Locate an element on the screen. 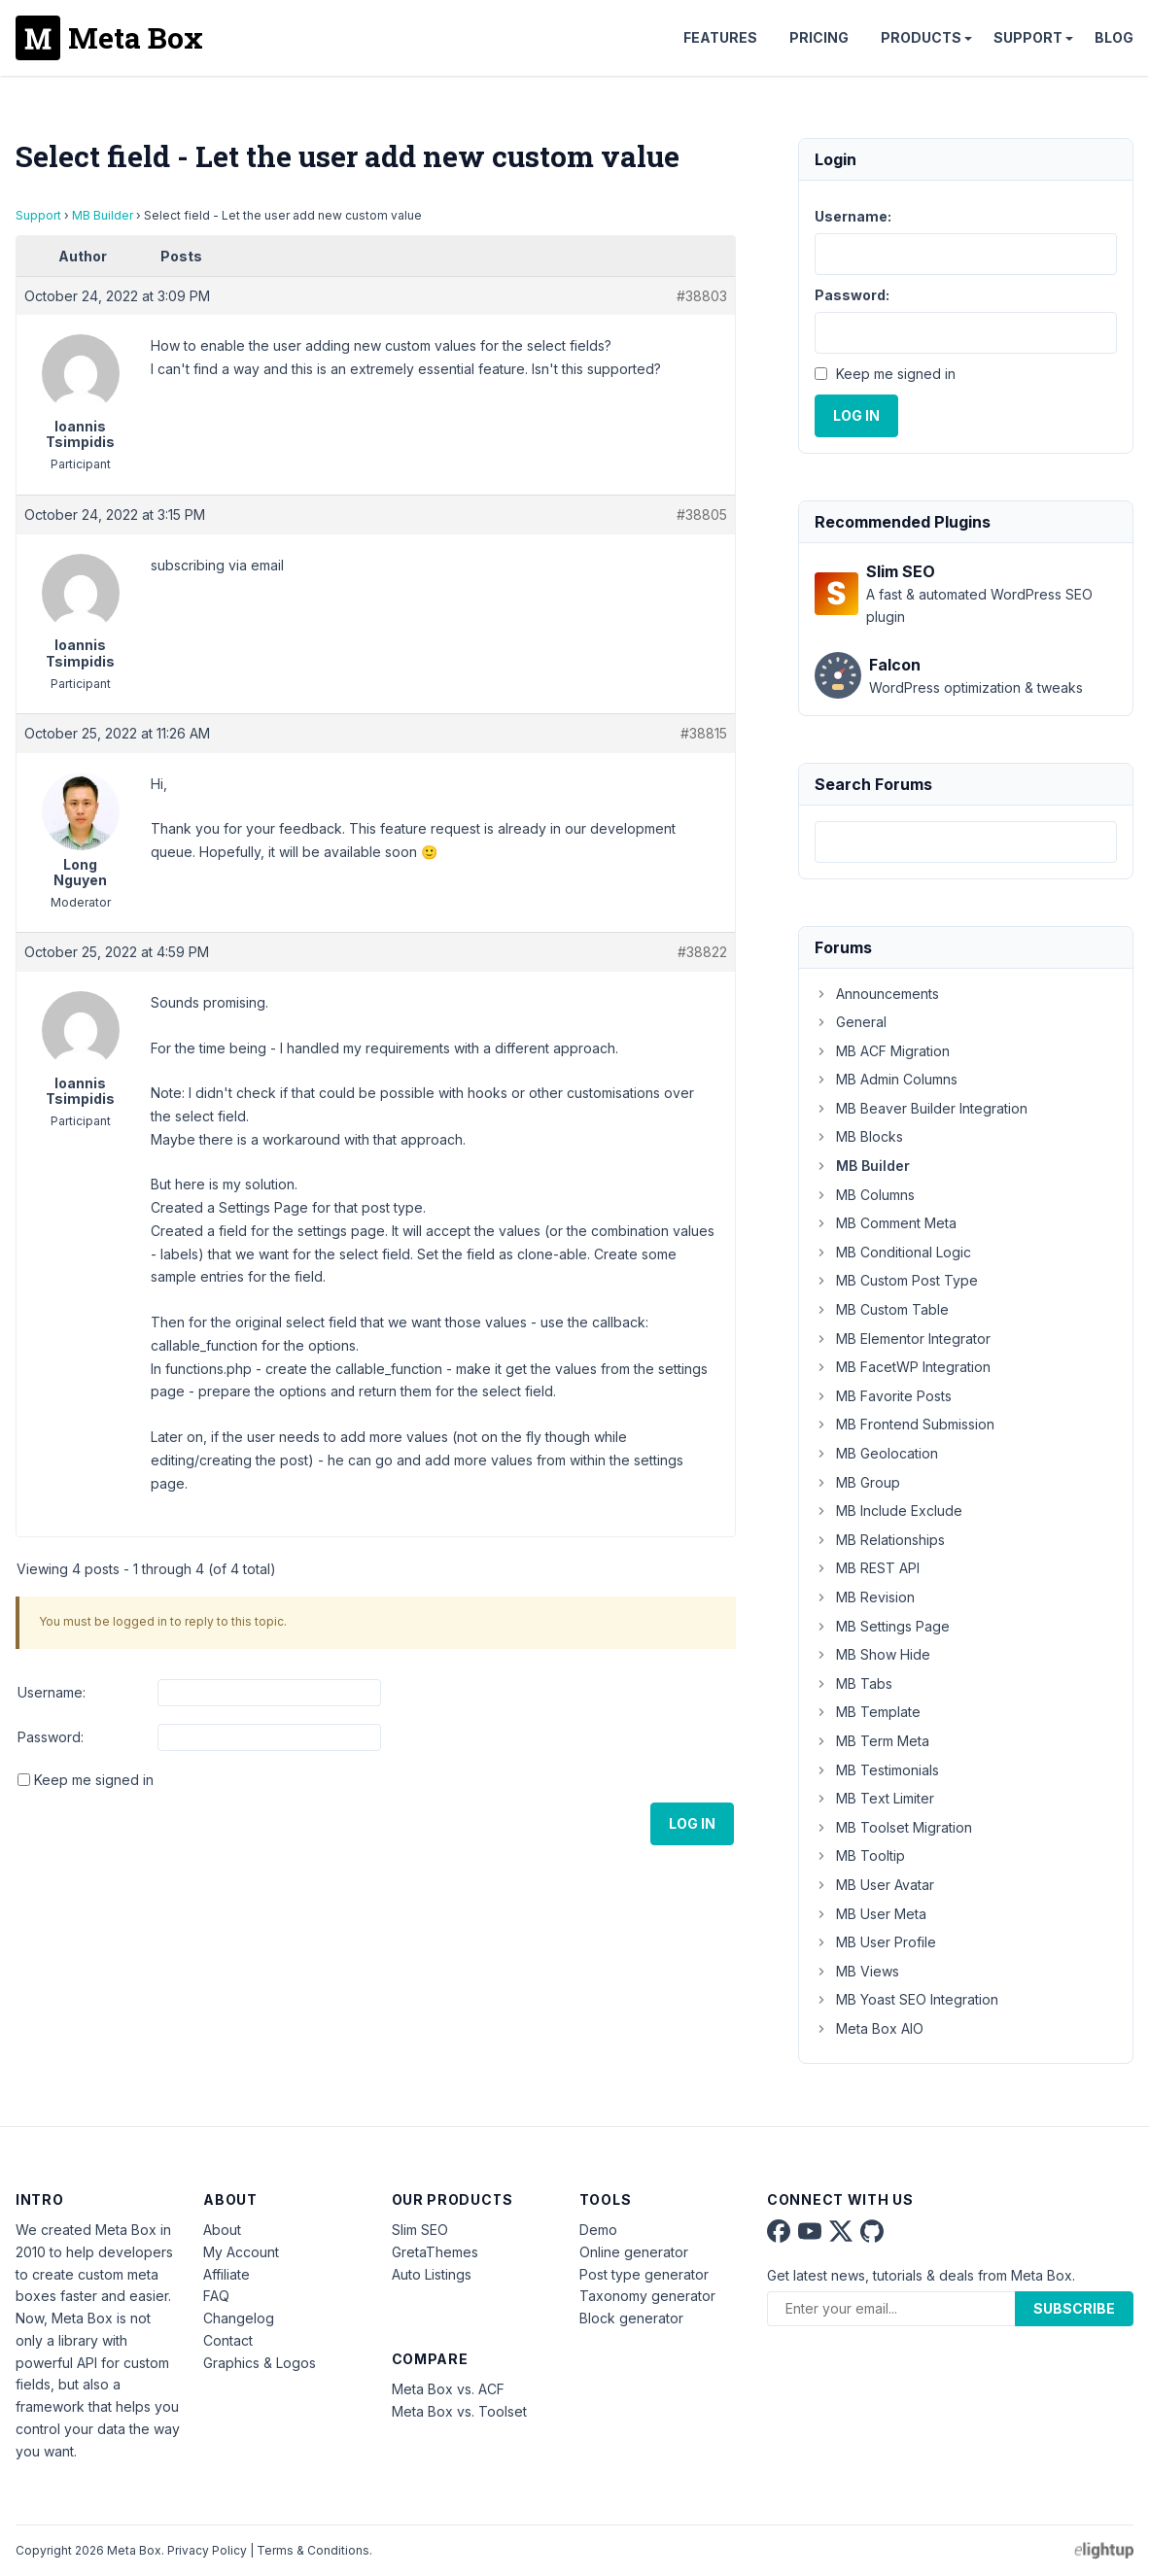 This screenshot has width=1149, height=2576. Taxonomy generator is located at coordinates (647, 2295).